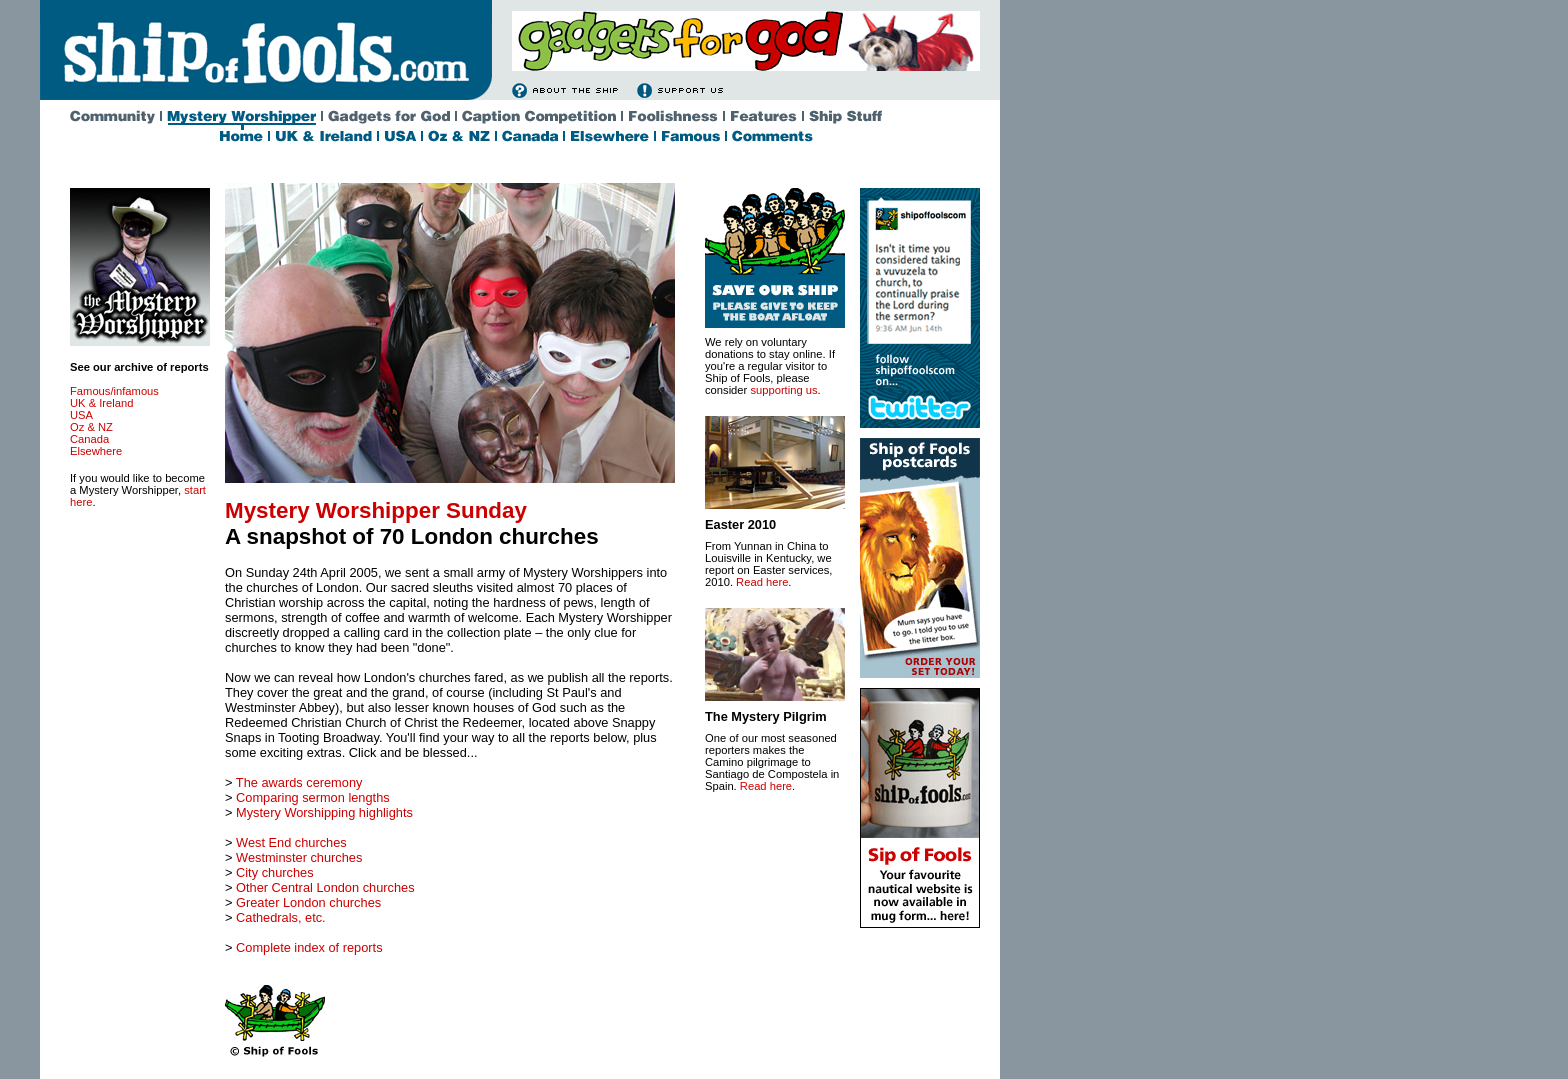 This screenshot has width=1568, height=1079. I want to click on Westminster churches, so click(299, 857).